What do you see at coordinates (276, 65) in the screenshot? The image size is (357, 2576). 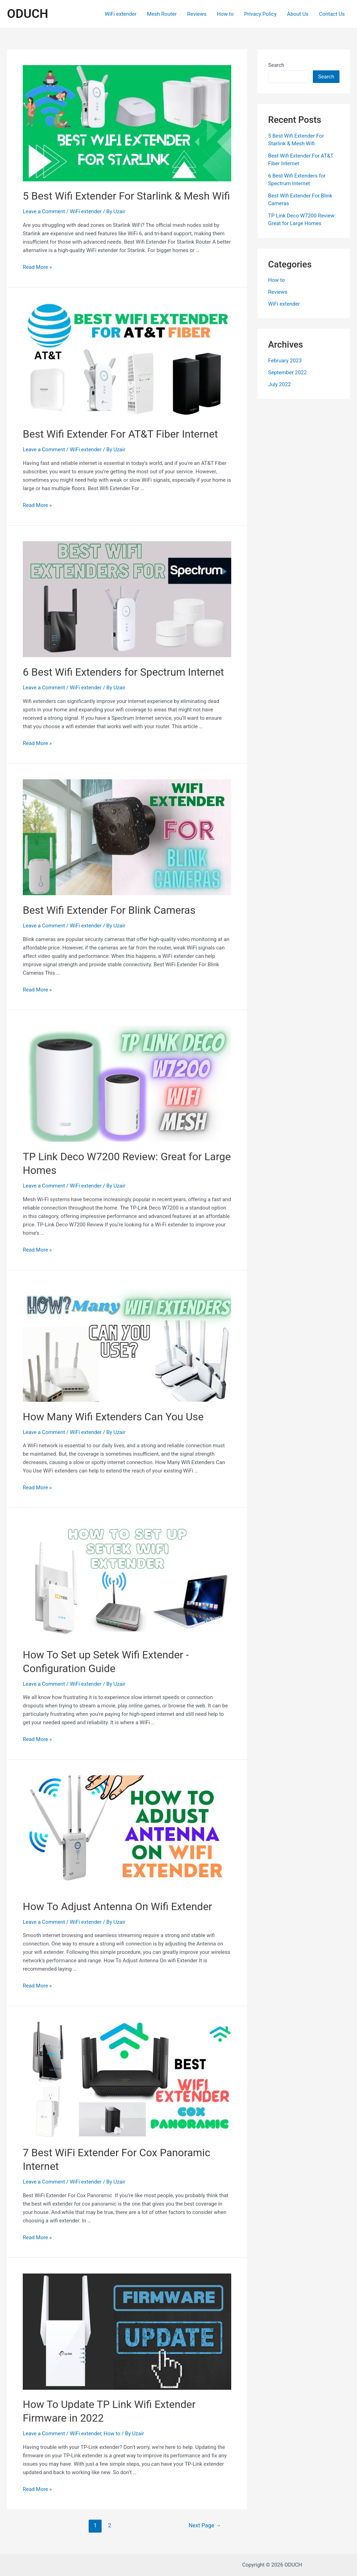 I see `Search` at bounding box center [276, 65].